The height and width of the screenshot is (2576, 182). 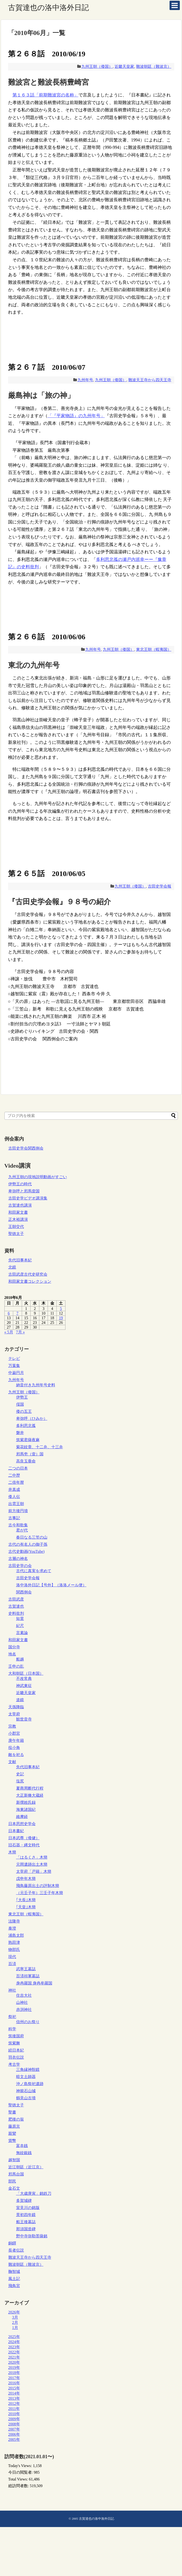 What do you see at coordinates (14, 2424) in the screenshot?
I see `2008年` at bounding box center [14, 2424].